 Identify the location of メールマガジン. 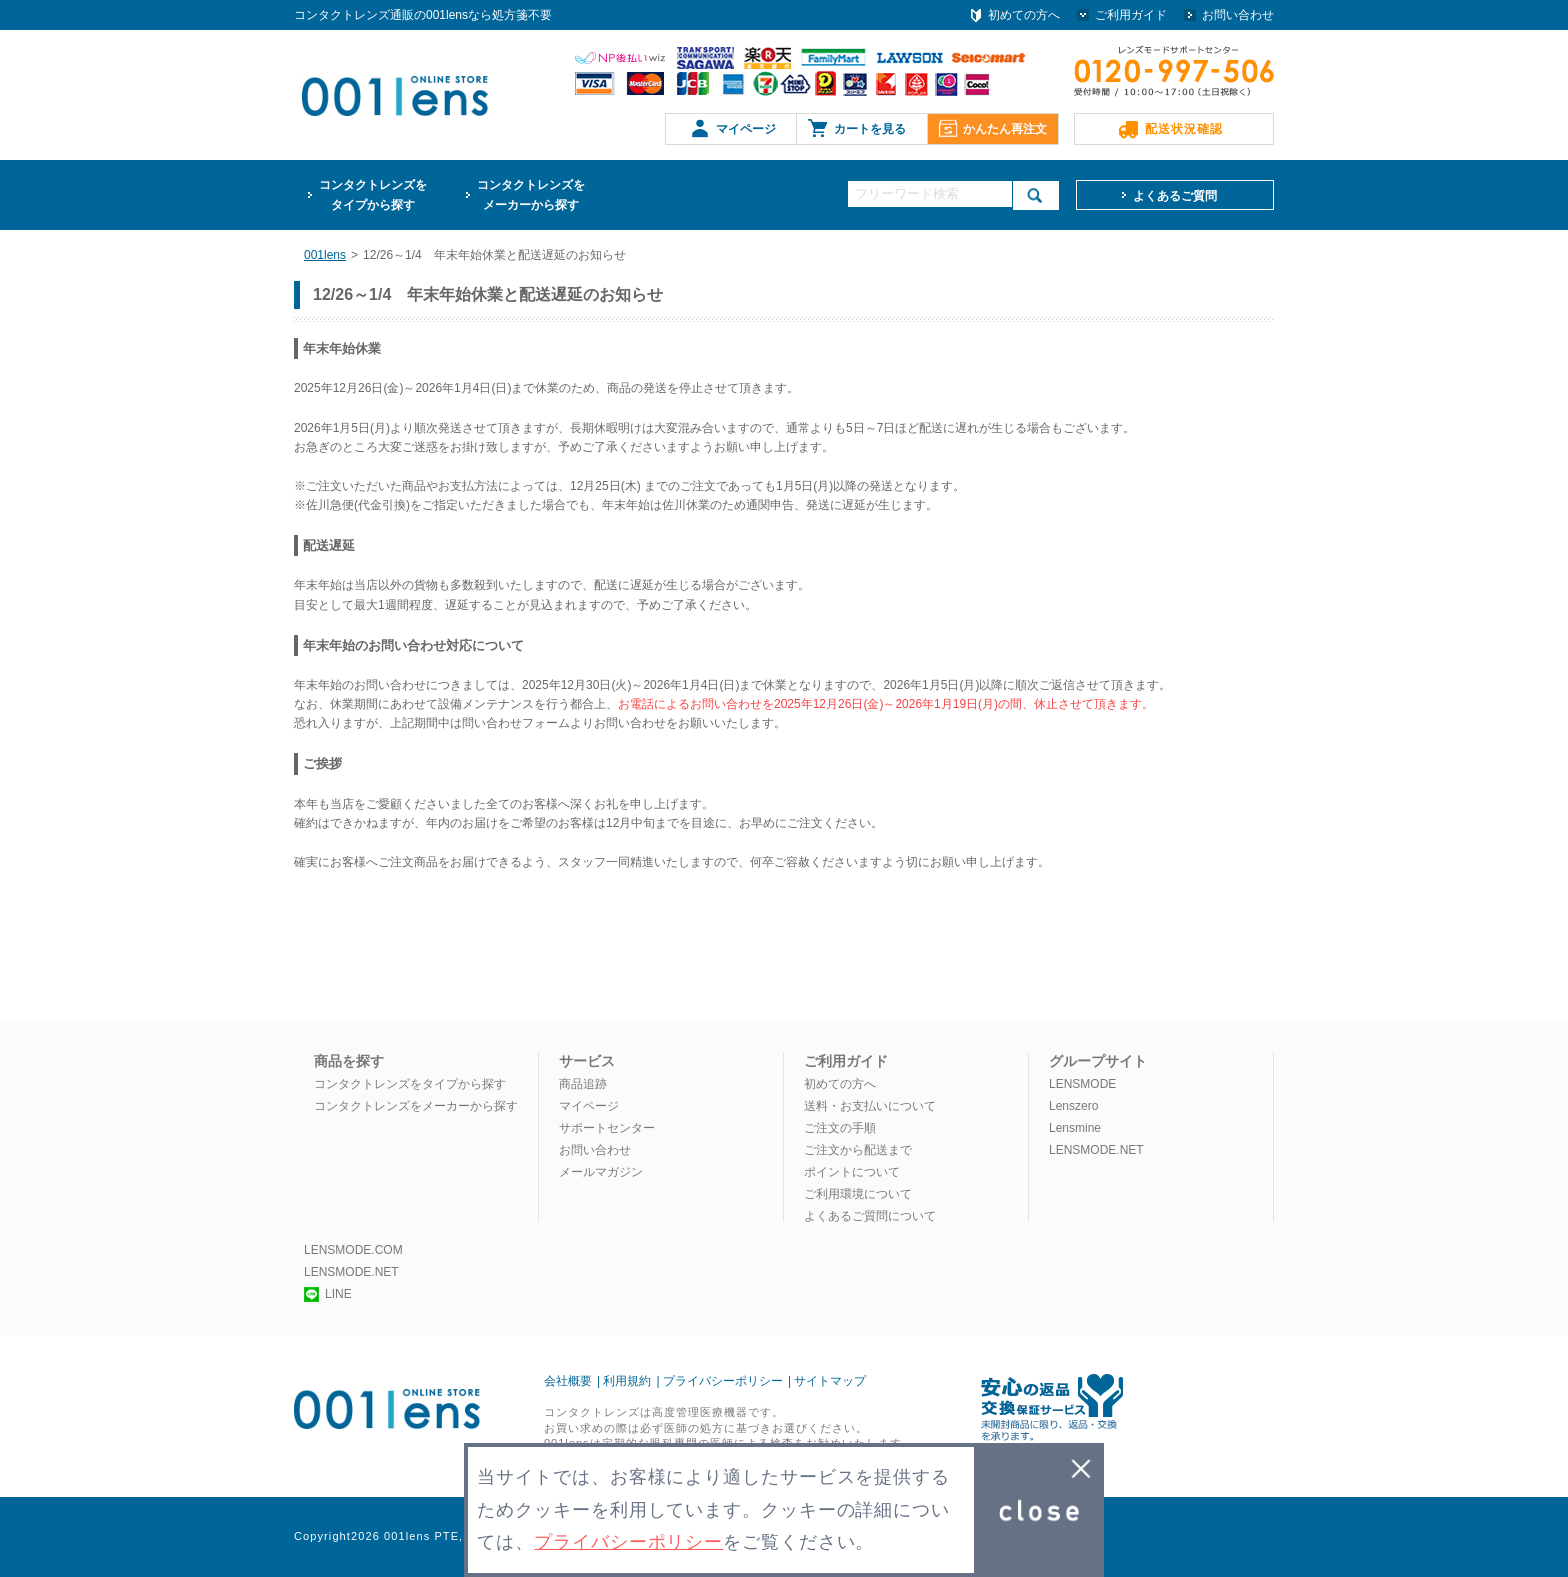
(601, 1172).